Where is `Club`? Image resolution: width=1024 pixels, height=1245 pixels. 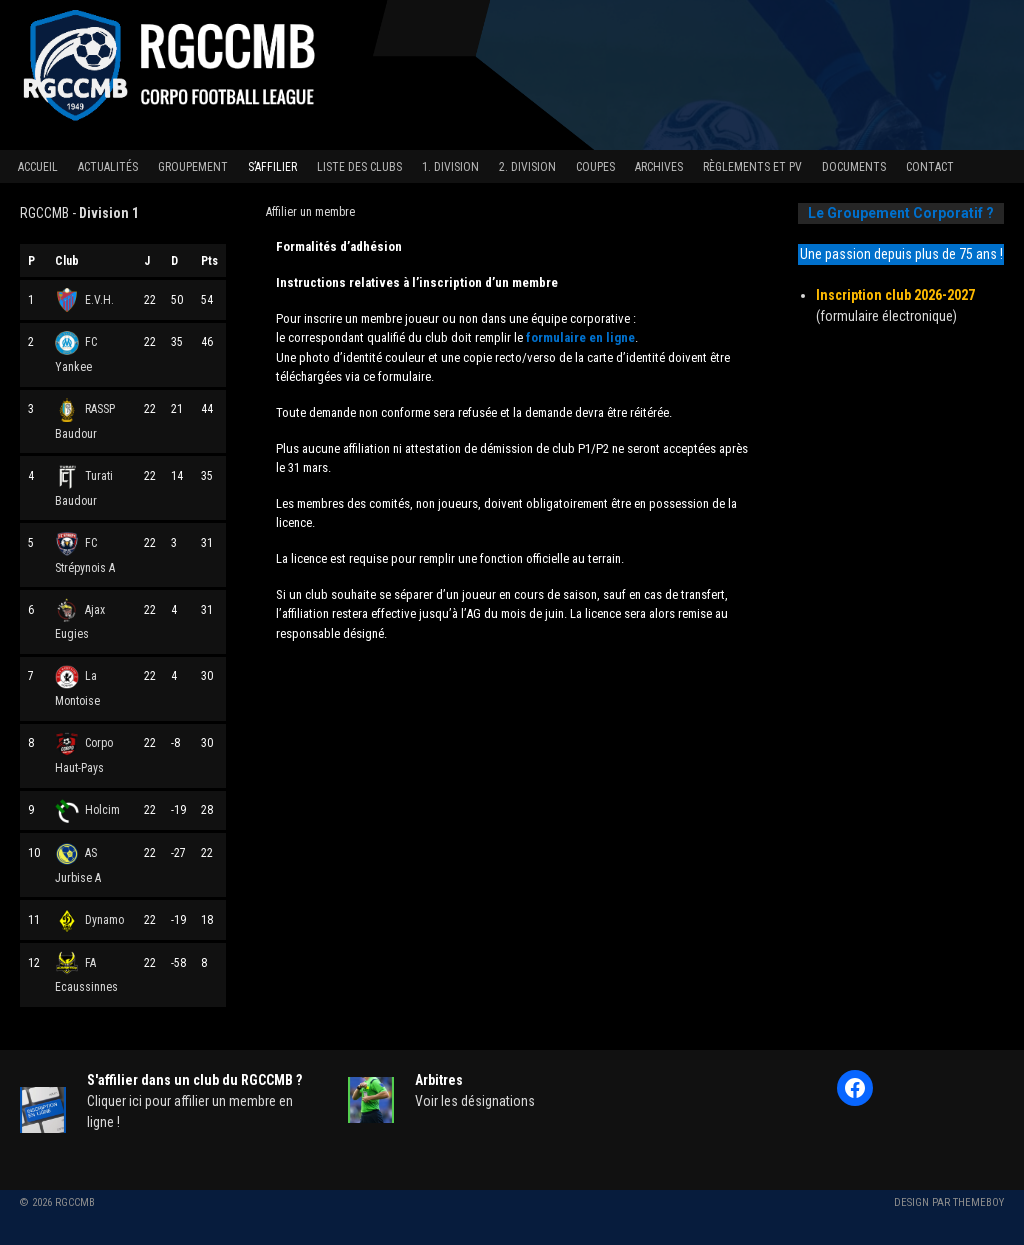
Club is located at coordinates (67, 261).